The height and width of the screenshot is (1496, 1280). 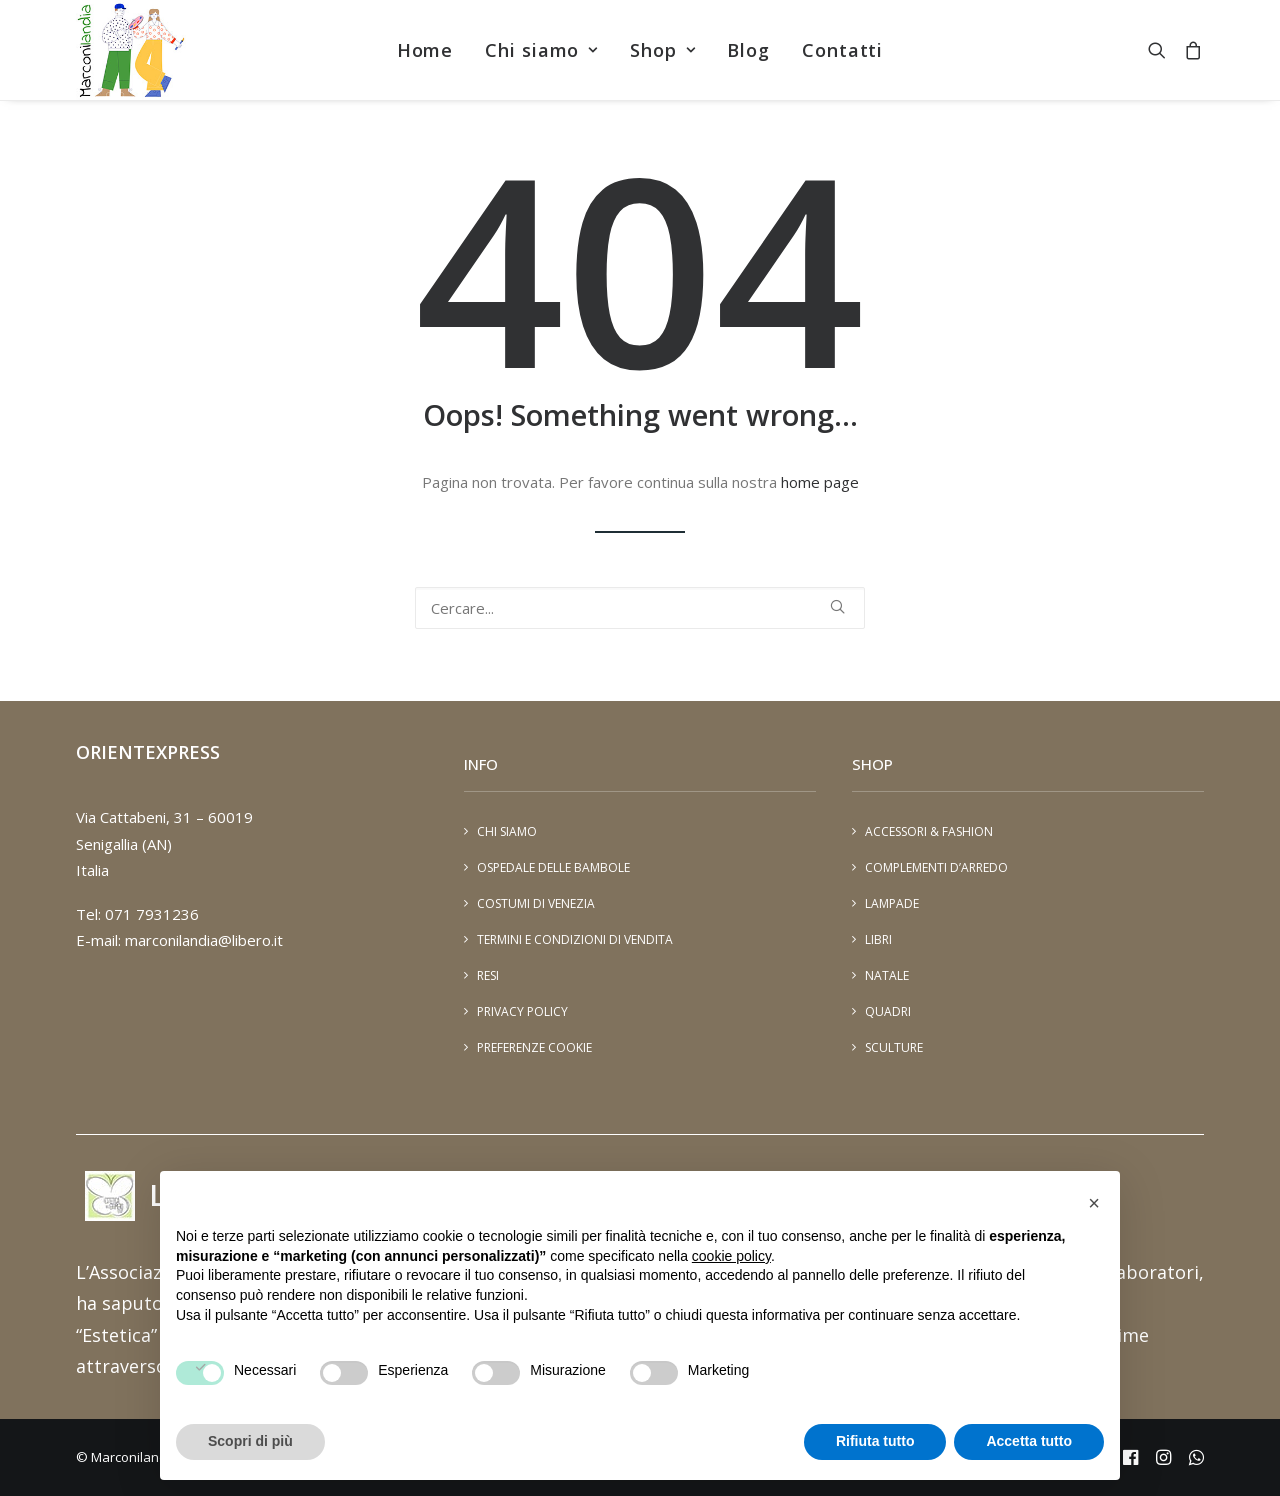 I want to click on Contatti, so click(x=842, y=50).